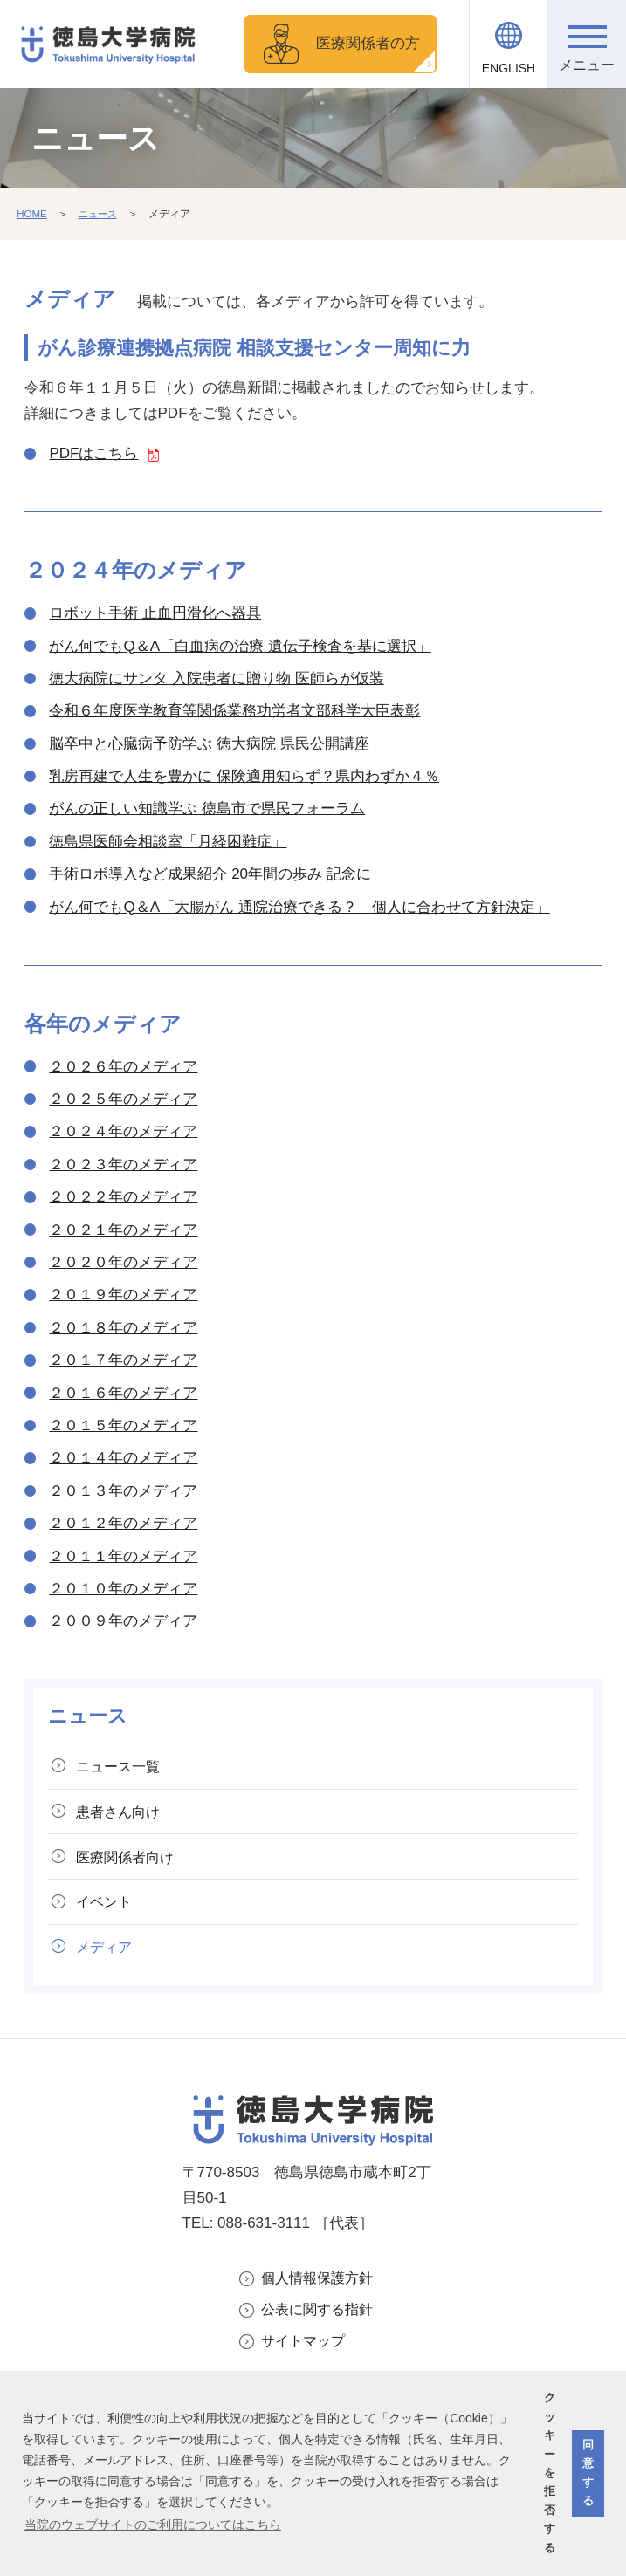  What do you see at coordinates (155, 613) in the screenshot?
I see `ロボット手術 止血円滑化へ器具` at bounding box center [155, 613].